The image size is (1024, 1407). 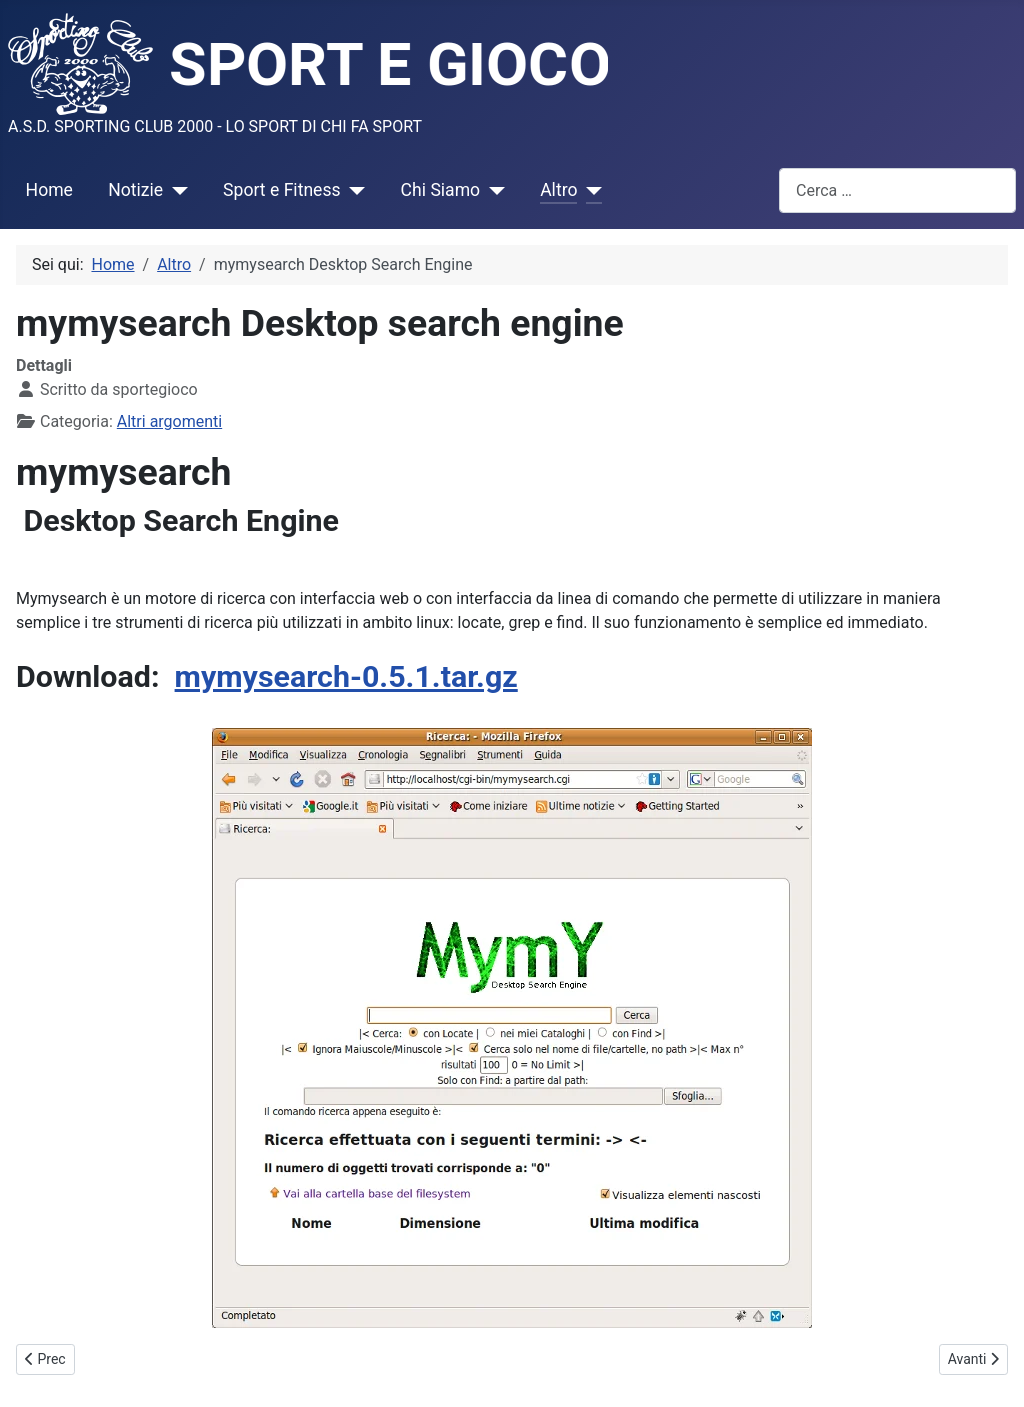 I want to click on [Sport e Fitness], so click(x=353, y=190).